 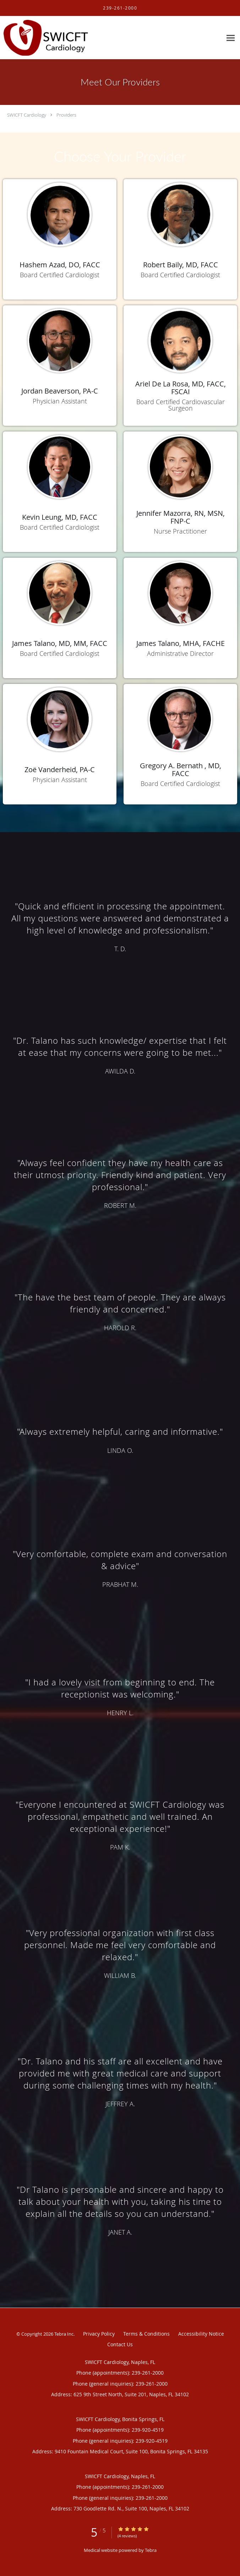 I want to click on Privacy Policy, so click(x=99, y=2333).